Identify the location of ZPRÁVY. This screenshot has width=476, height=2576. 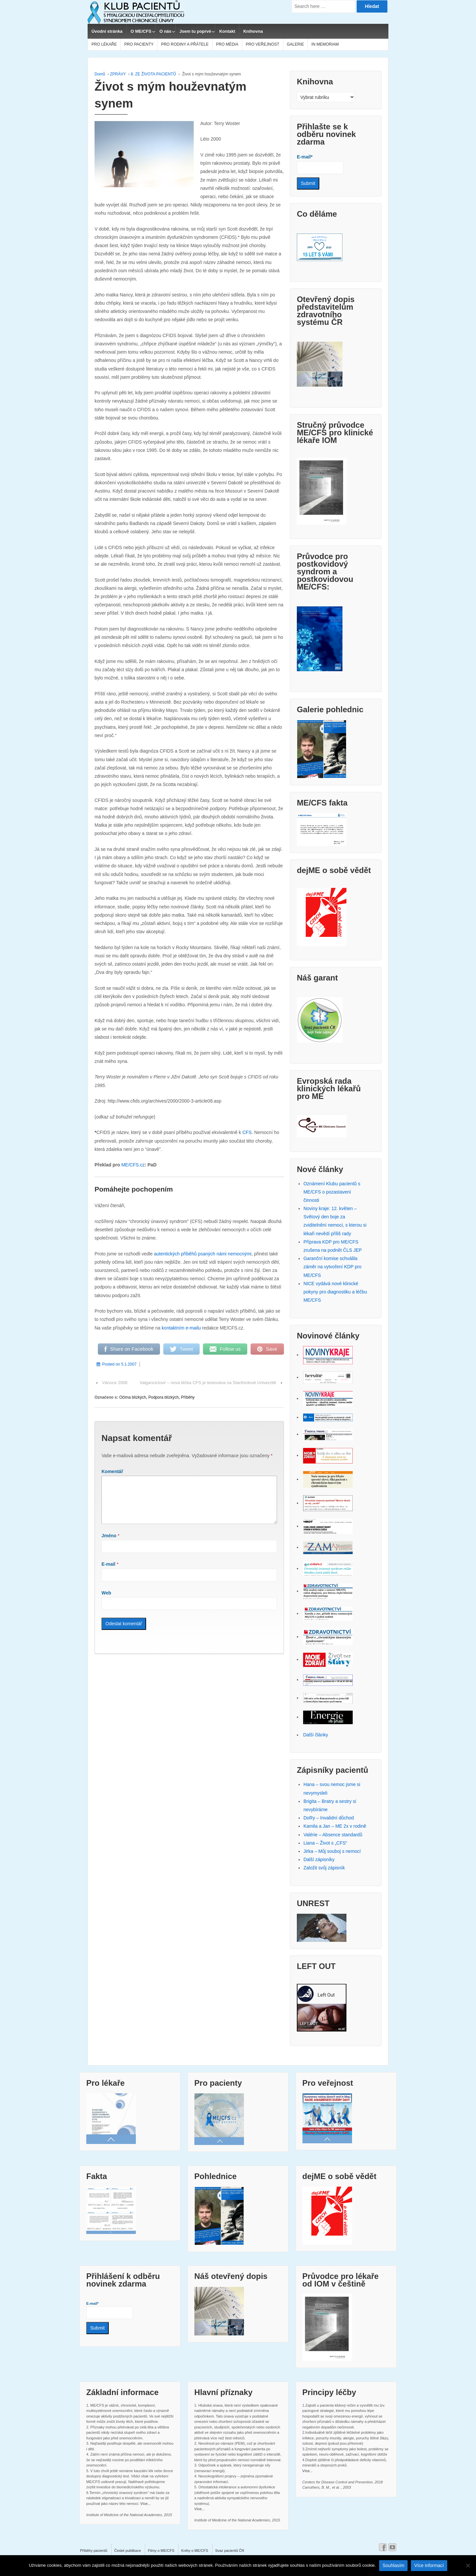
(118, 74).